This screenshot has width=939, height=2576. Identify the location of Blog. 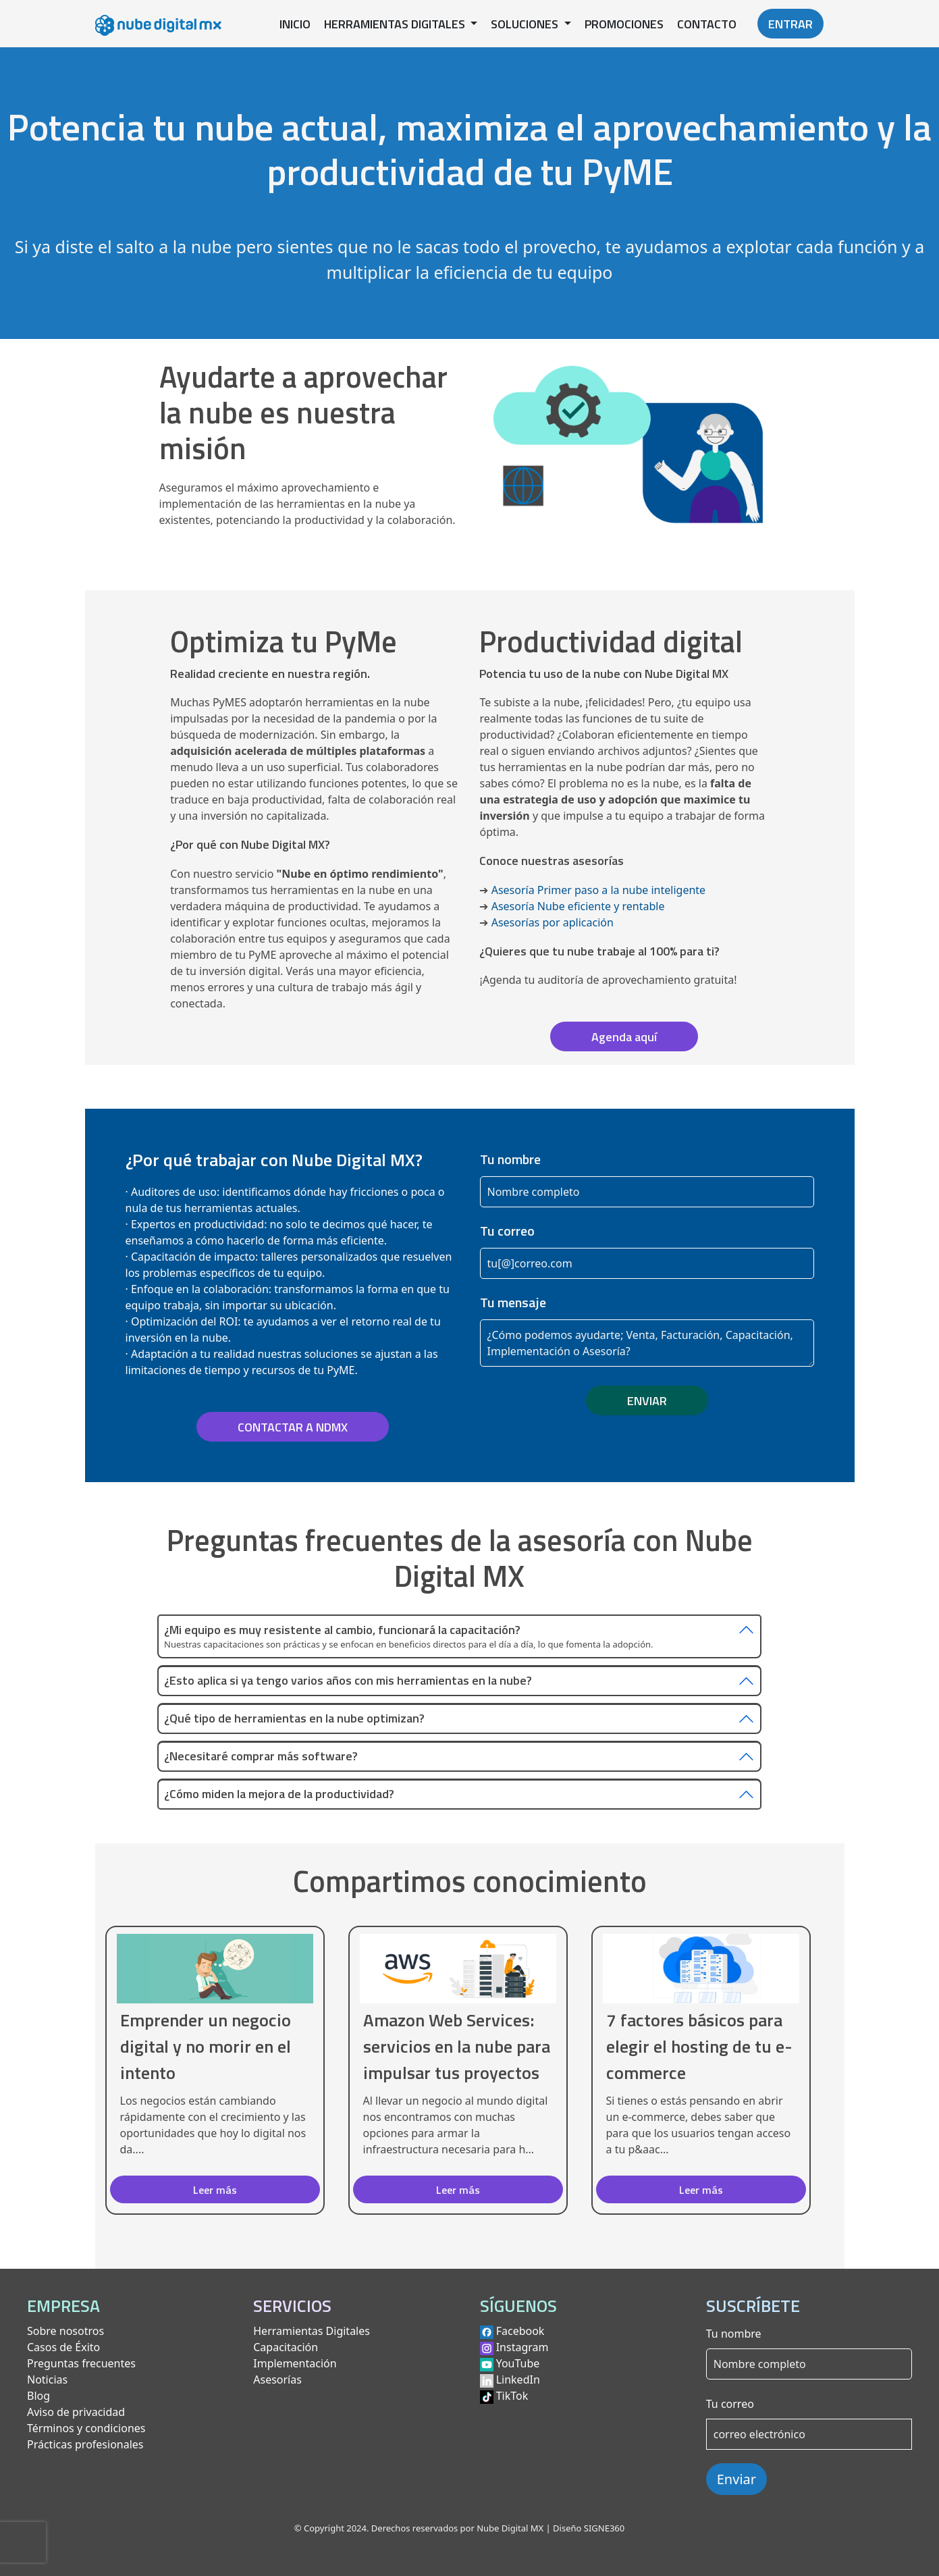
(38, 2395).